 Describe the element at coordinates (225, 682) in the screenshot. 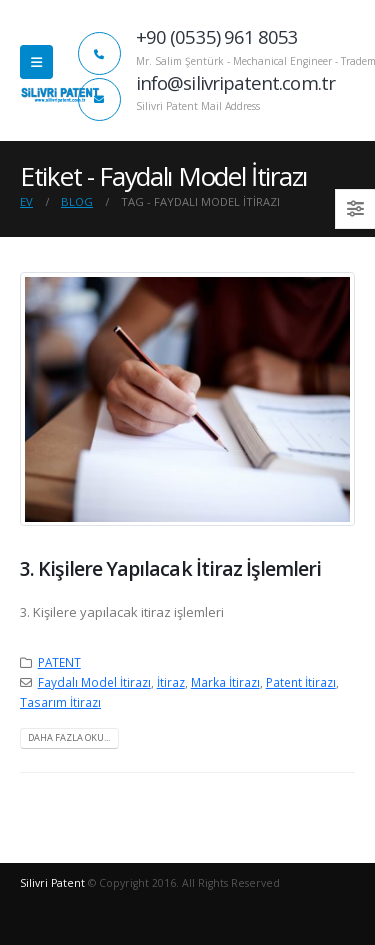

I see `Marka İtirazı` at that location.